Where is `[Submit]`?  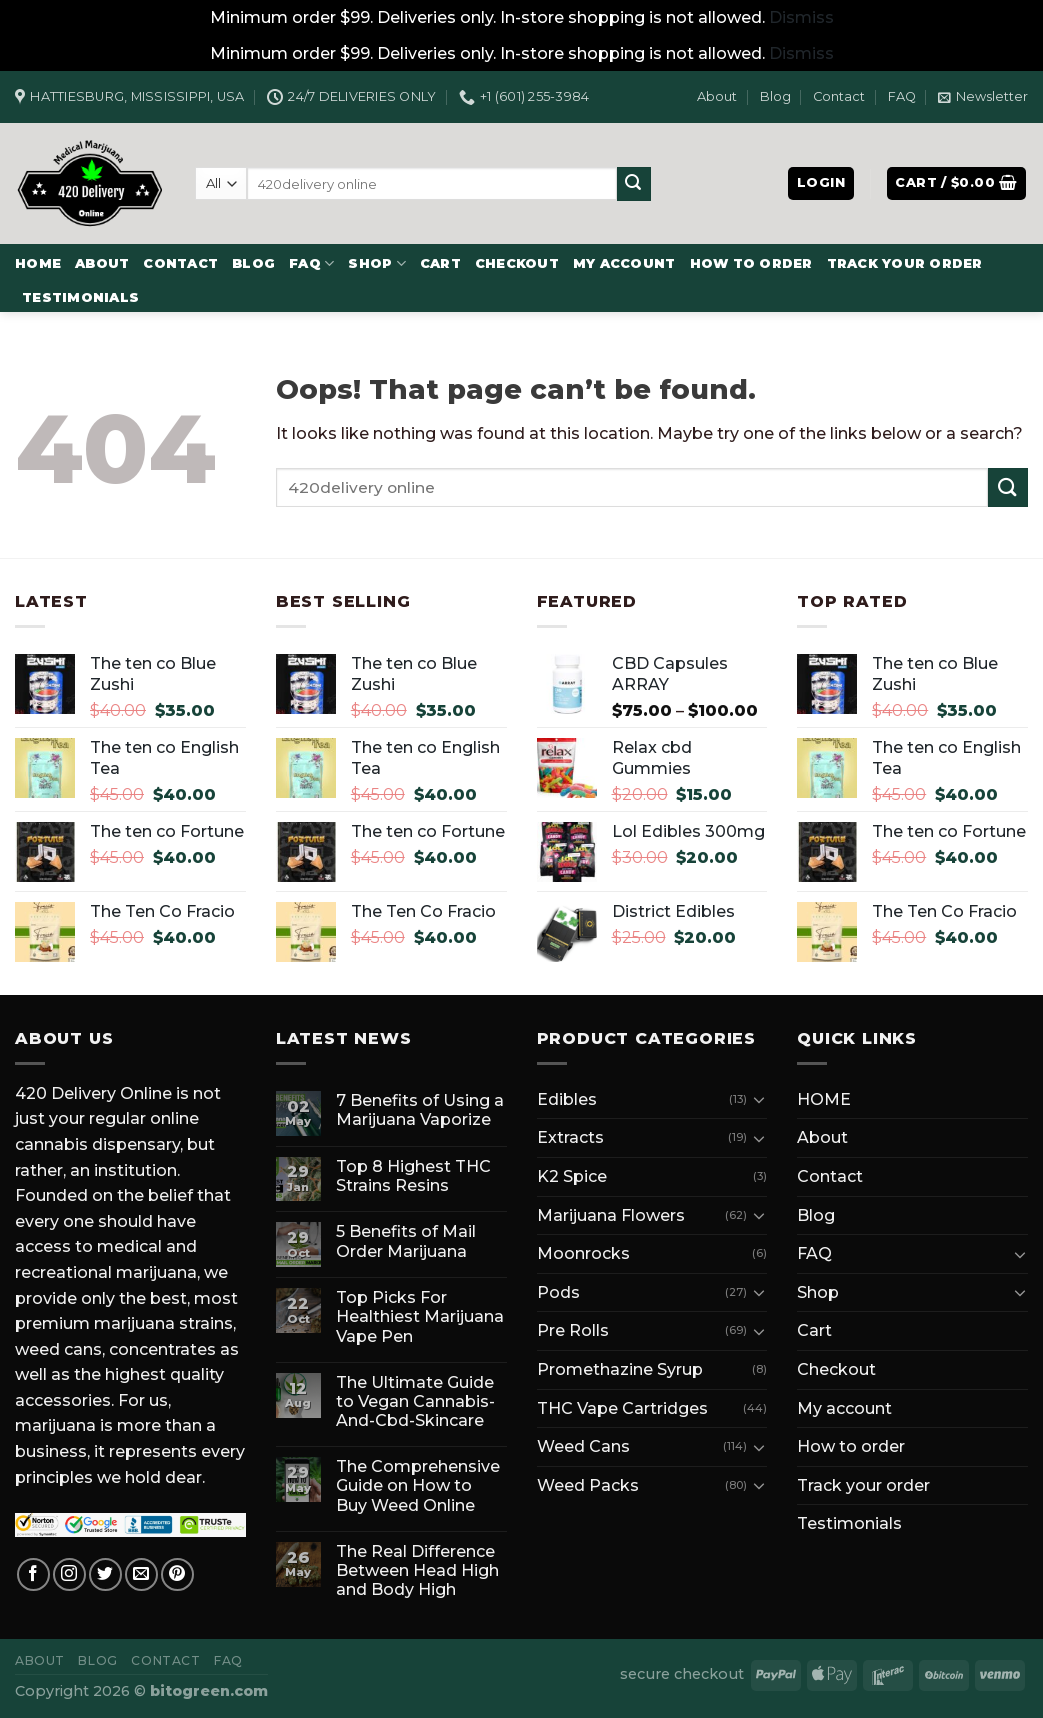 [Submit] is located at coordinates (634, 184).